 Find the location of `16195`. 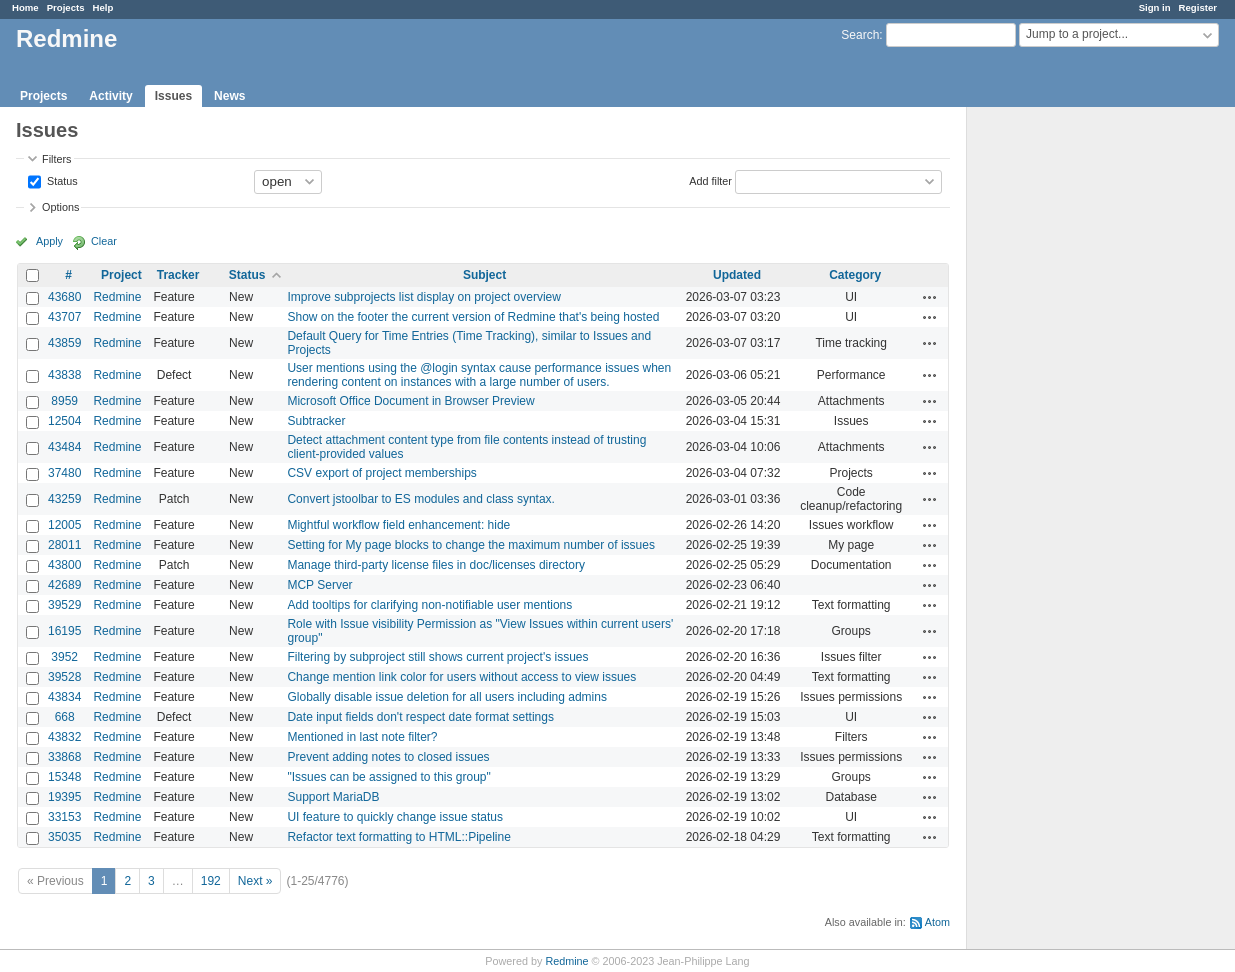

16195 is located at coordinates (64, 631).